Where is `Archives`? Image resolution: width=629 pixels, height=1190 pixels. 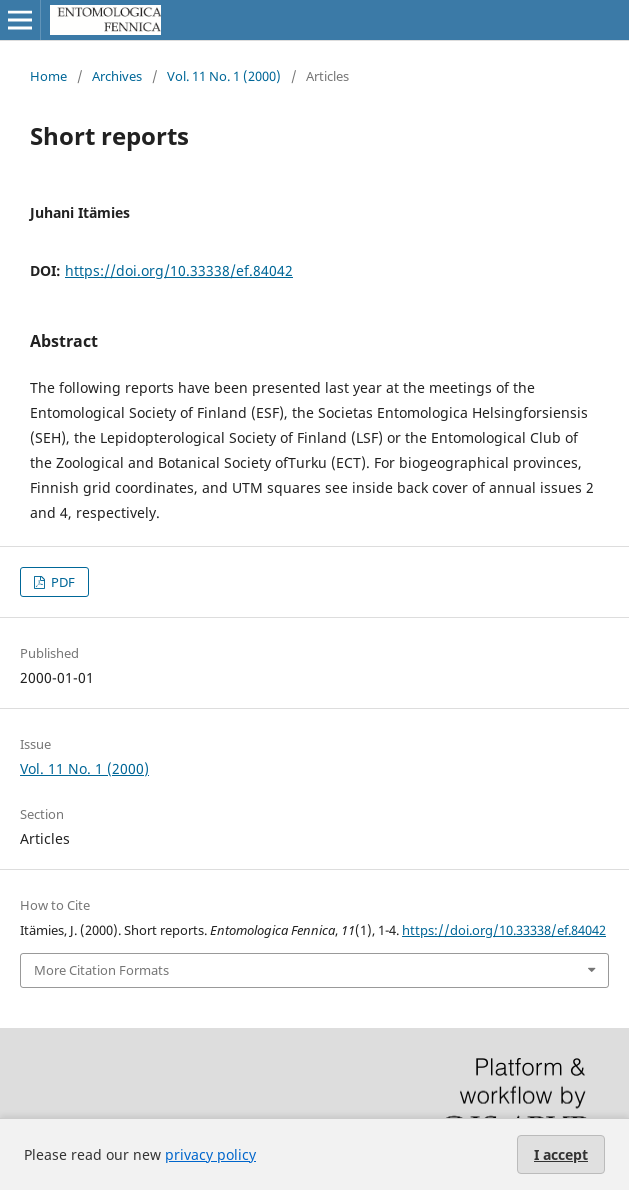
Archives is located at coordinates (117, 76).